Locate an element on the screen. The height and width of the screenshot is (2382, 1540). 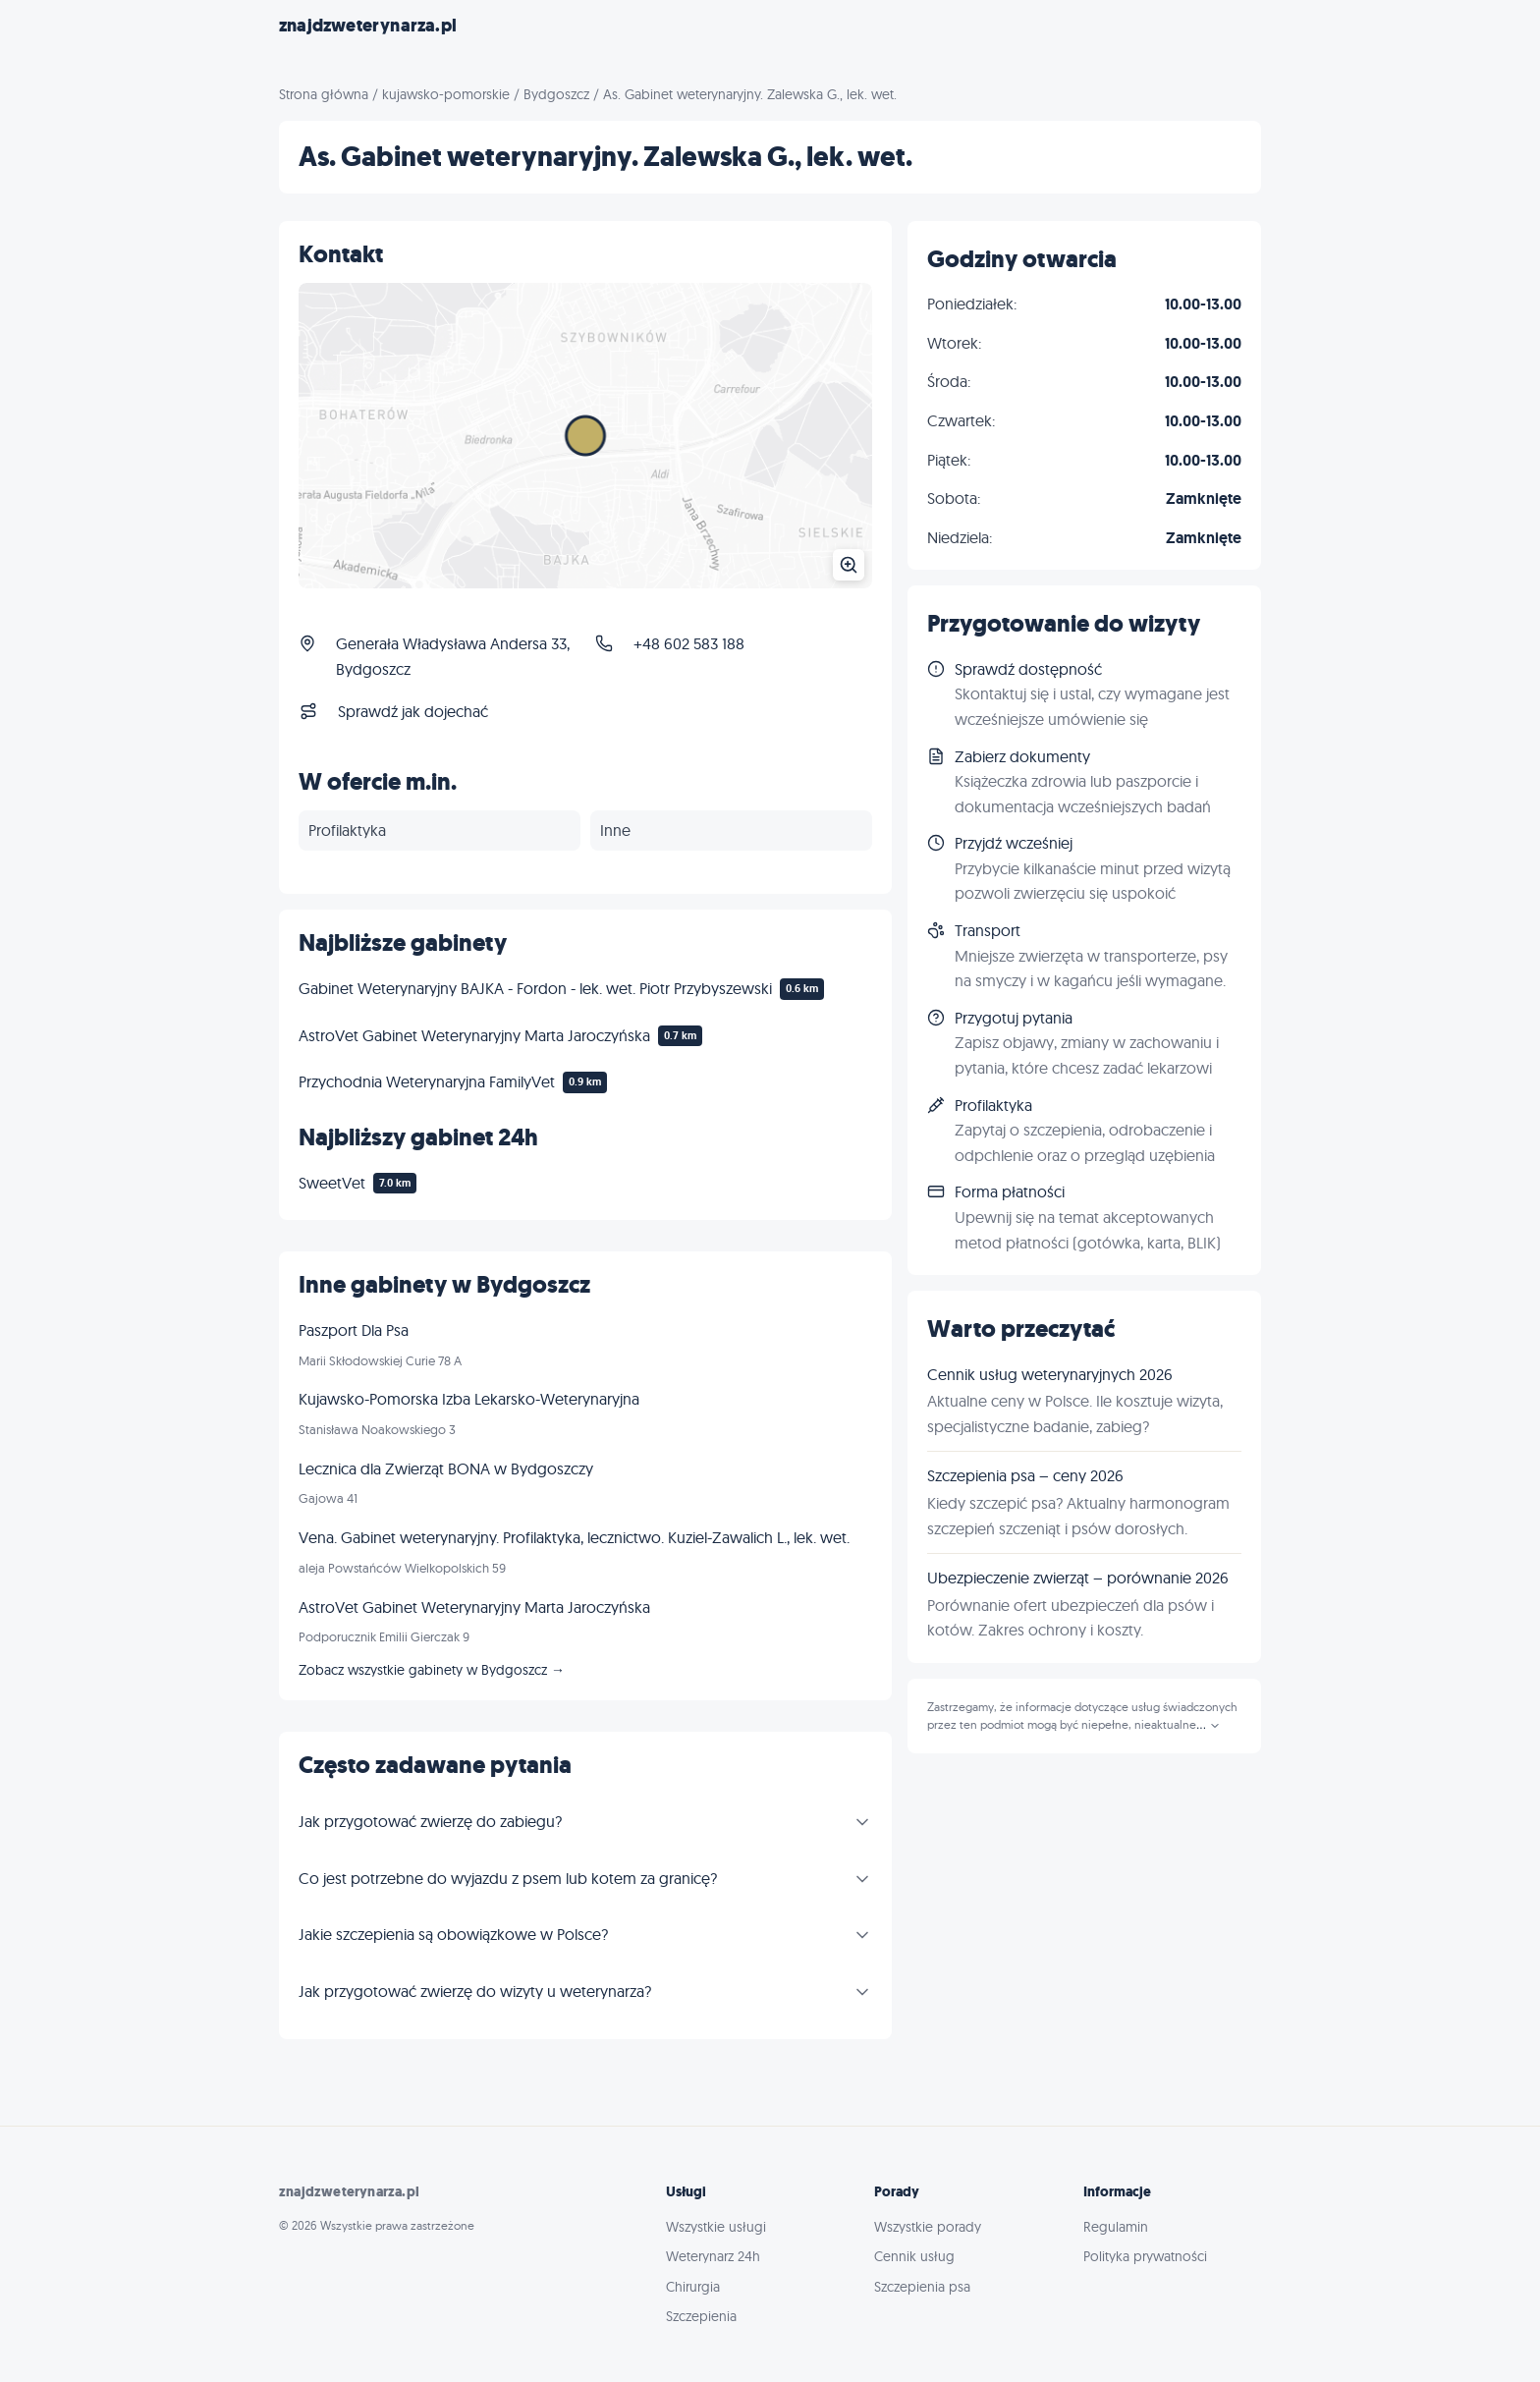
Sprawdź jak dojechać is located at coordinates (413, 711).